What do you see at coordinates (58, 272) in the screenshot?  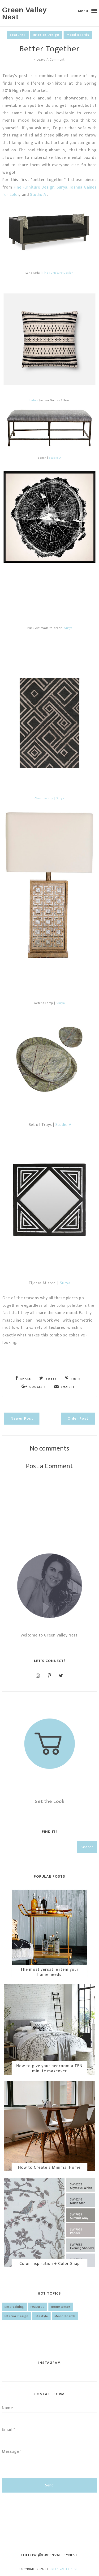 I see `Fine Furniture Design` at bounding box center [58, 272].